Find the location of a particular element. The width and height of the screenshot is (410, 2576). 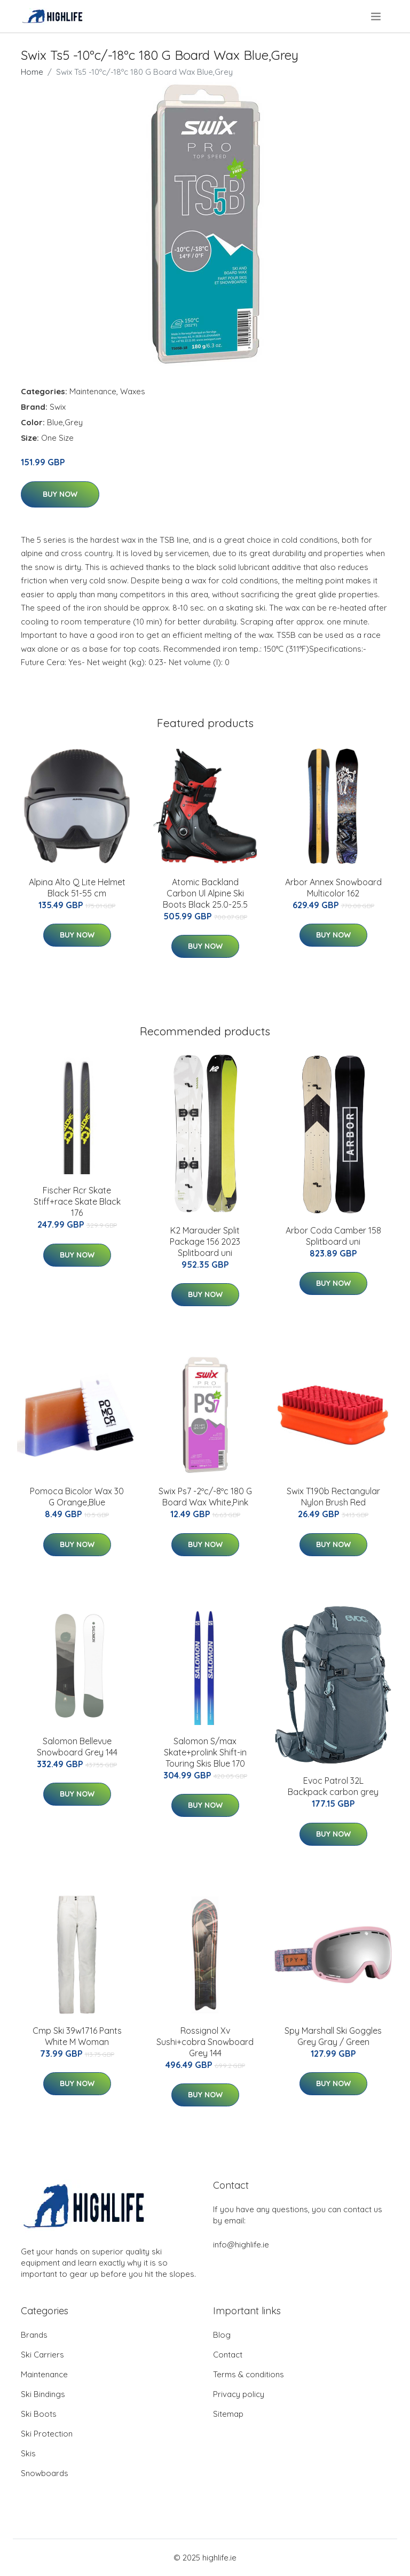

Buy Now is located at coordinates (60, 494).